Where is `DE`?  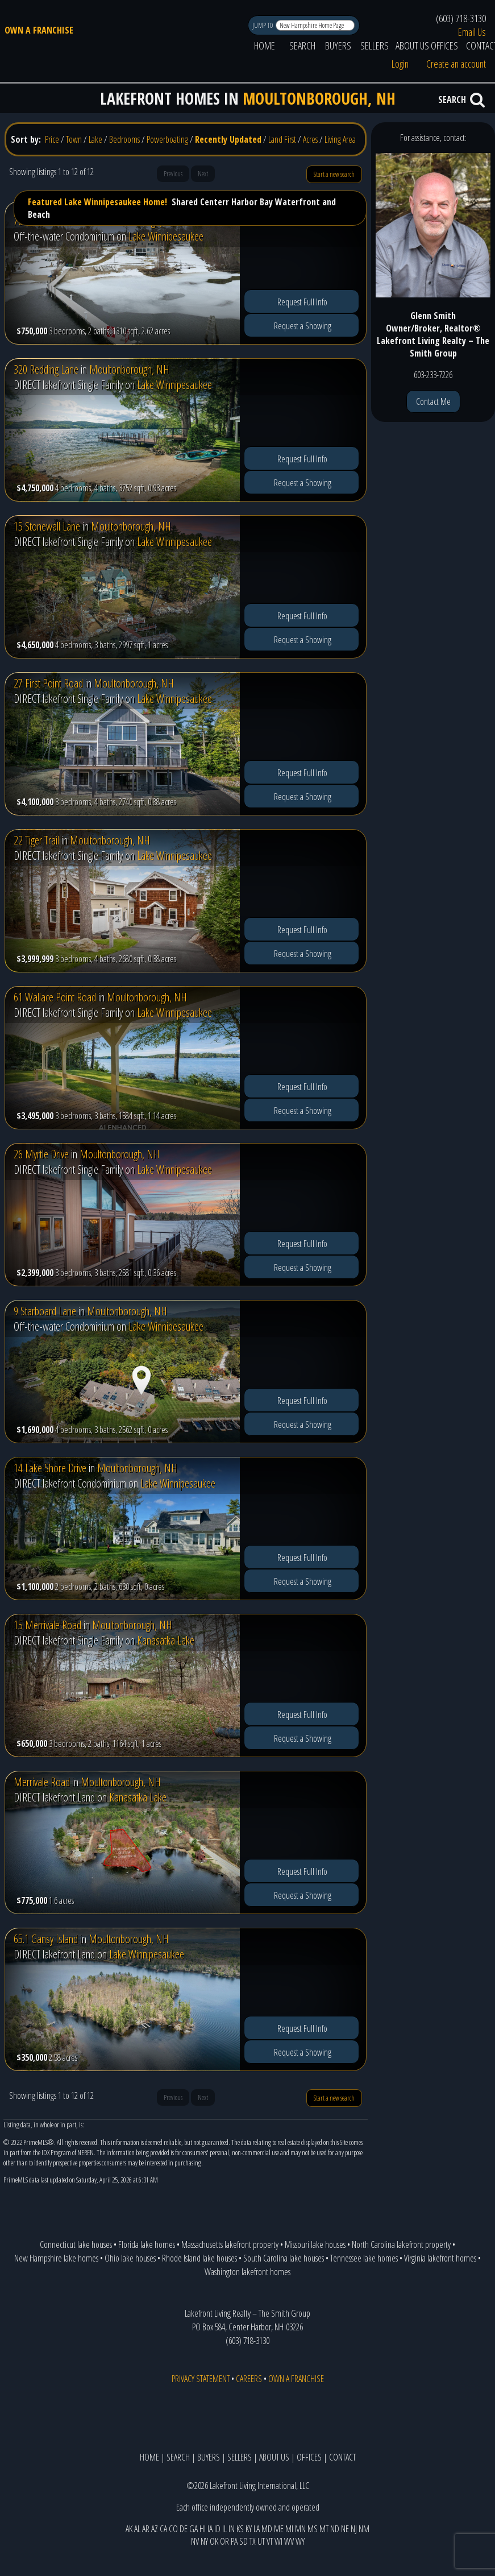
DE is located at coordinates (184, 2529).